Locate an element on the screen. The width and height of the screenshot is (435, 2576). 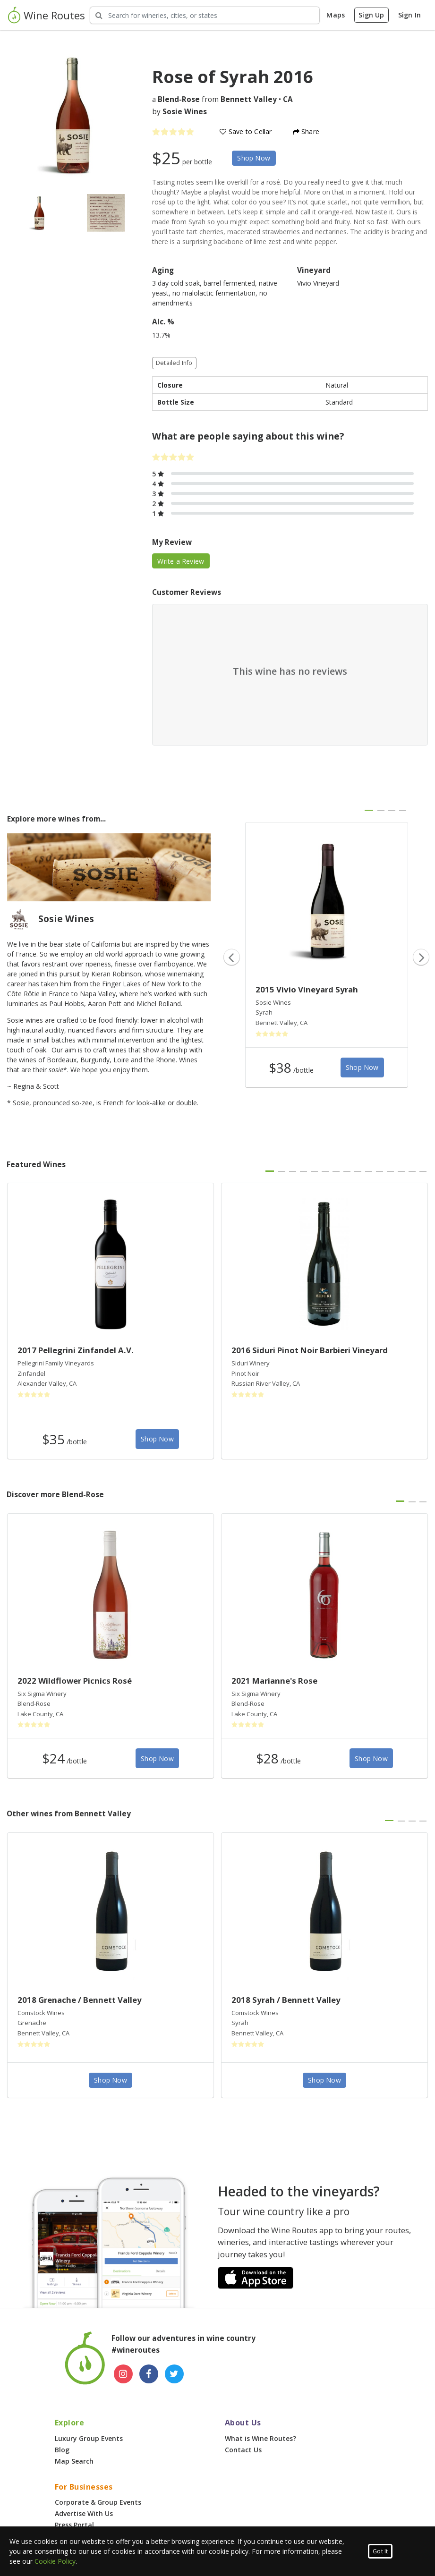
Write a Review is located at coordinates (180, 561).